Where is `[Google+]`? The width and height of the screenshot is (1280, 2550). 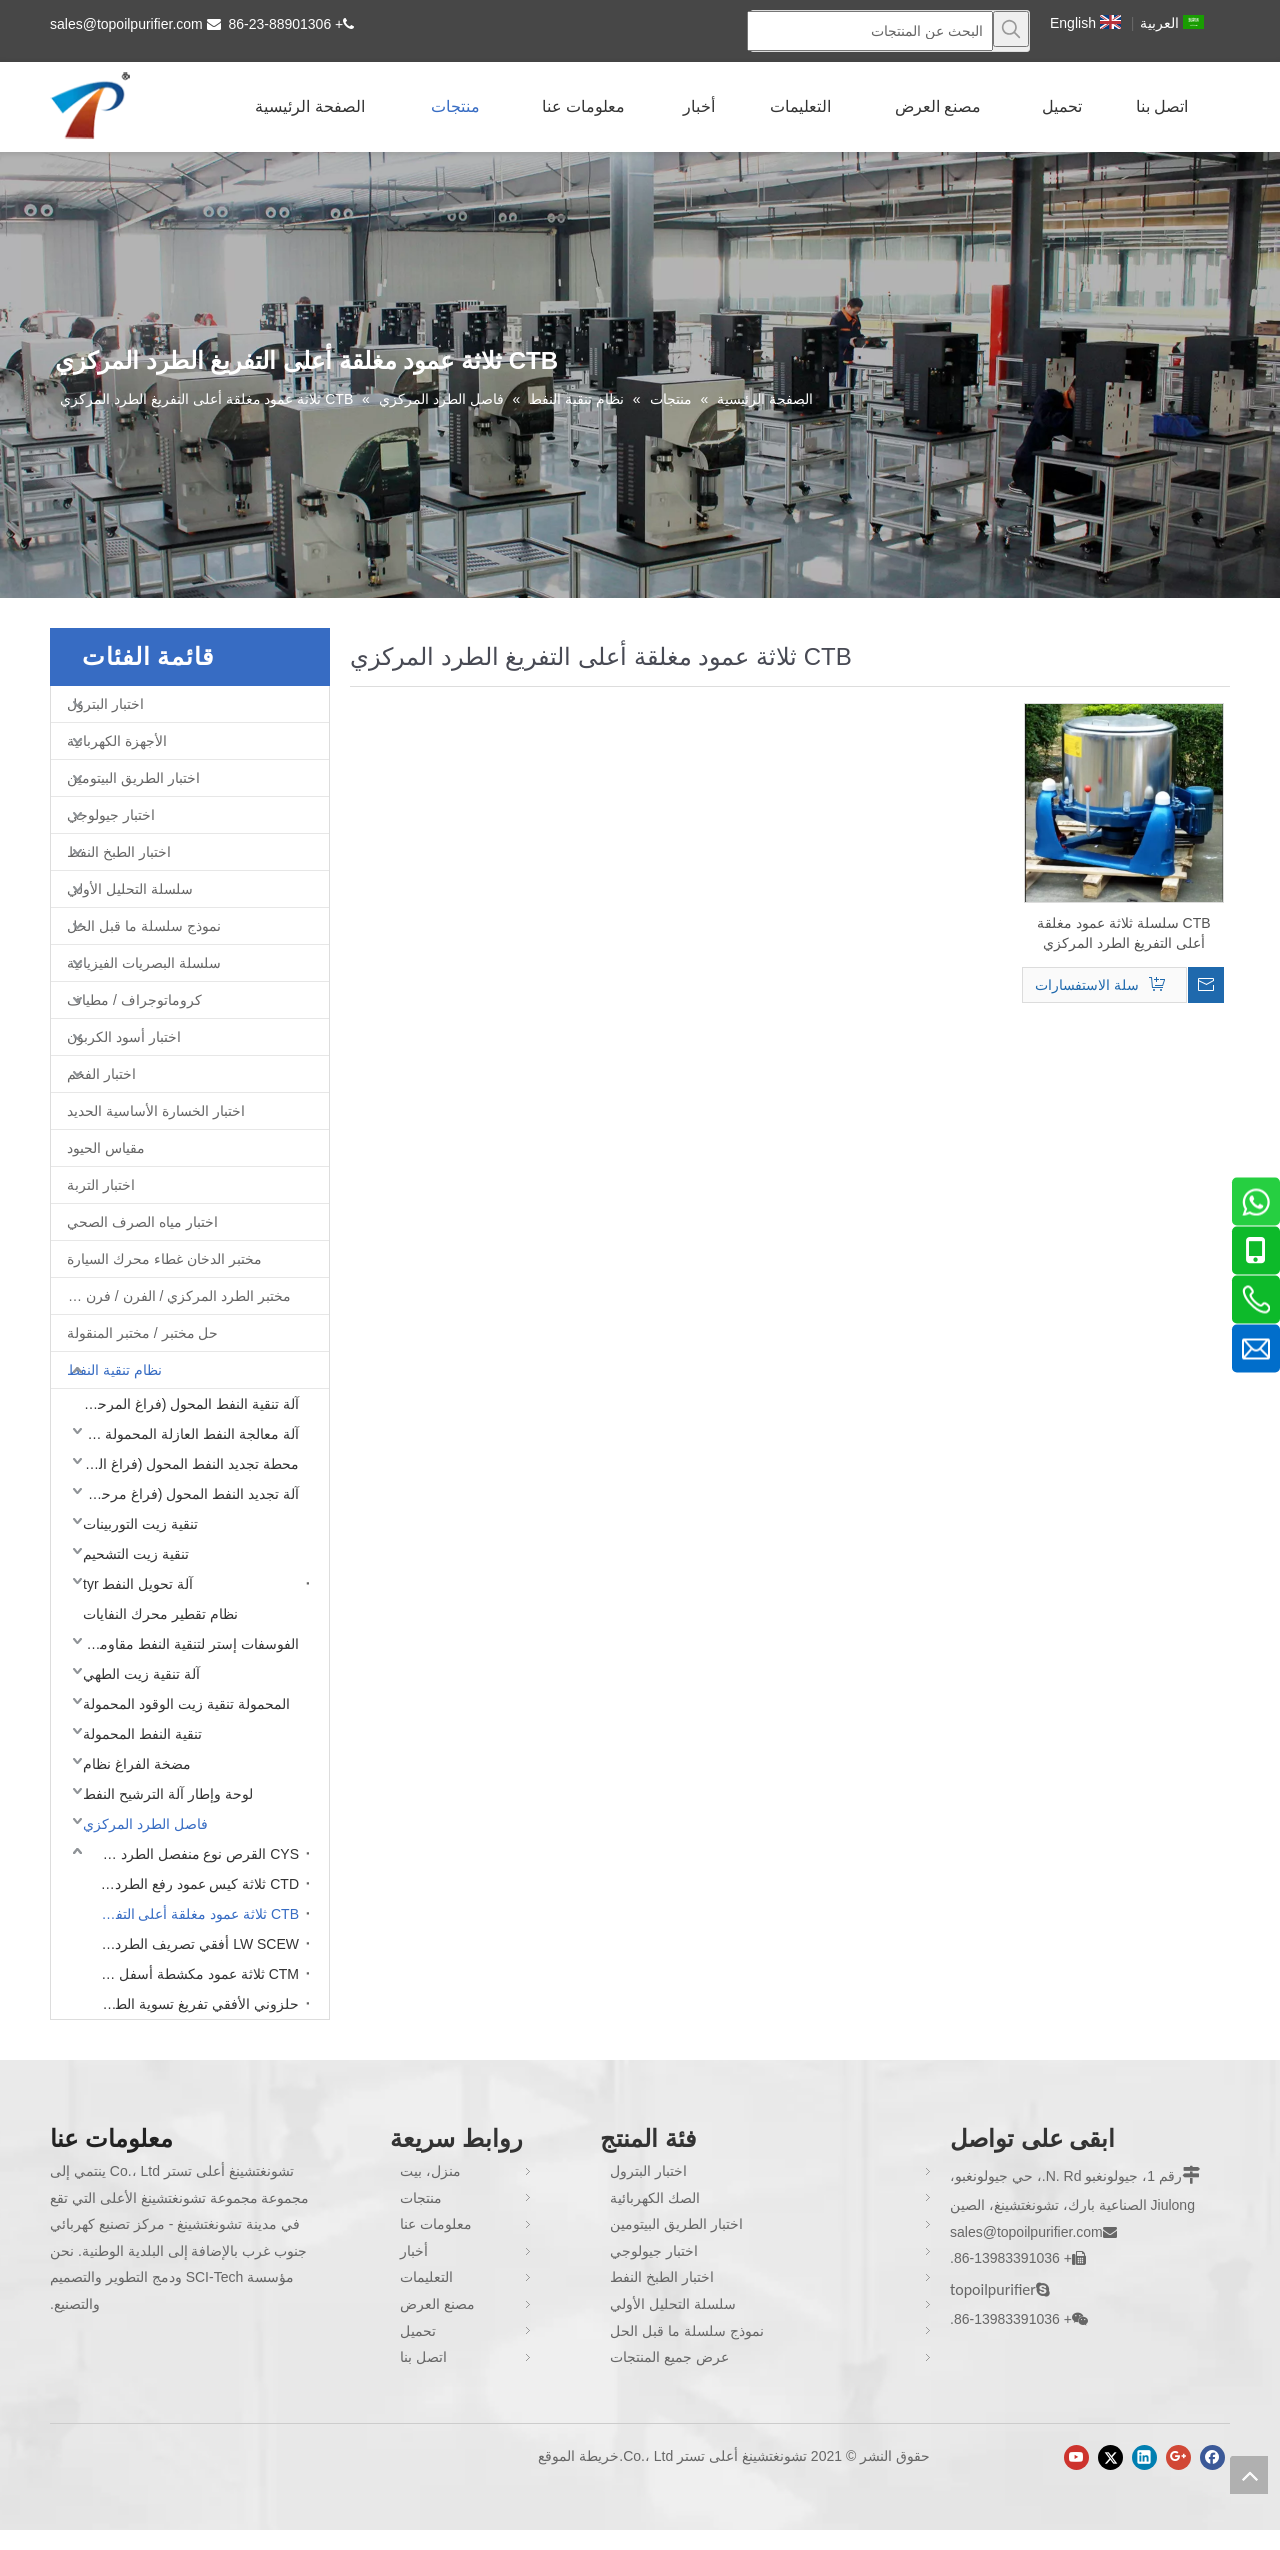
[Google+] is located at coordinates (1178, 2457).